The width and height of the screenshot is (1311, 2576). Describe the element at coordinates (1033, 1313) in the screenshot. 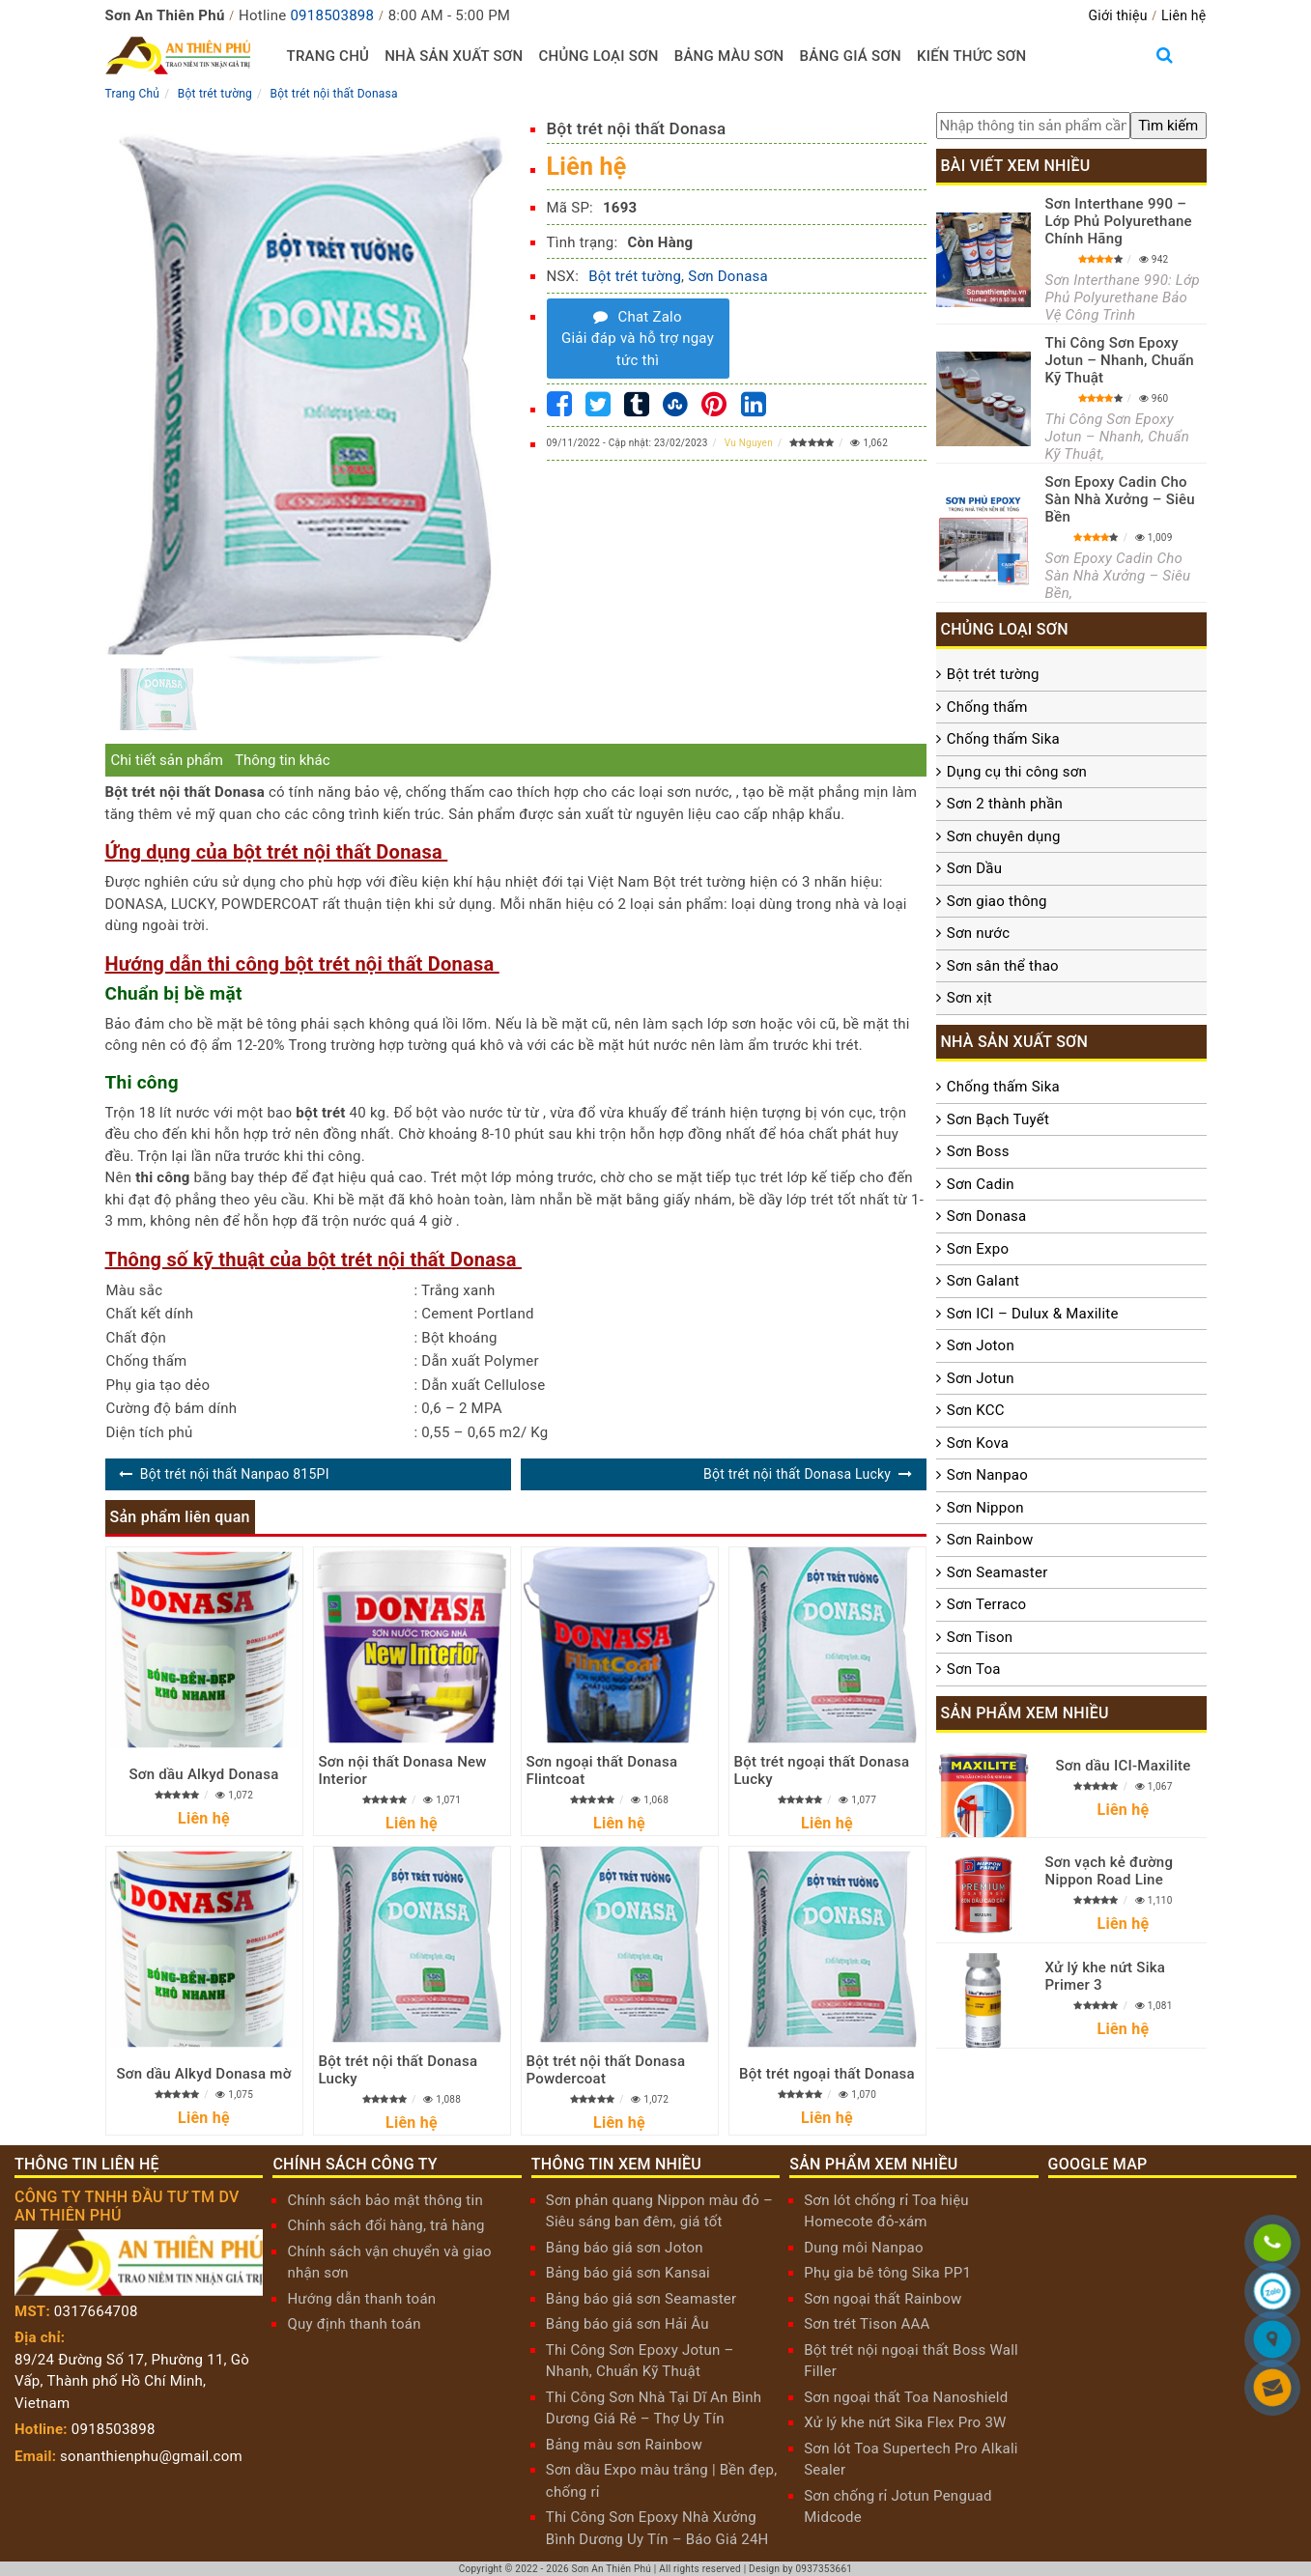

I see `Sơn ICI – Dulux & Maxilite` at that location.